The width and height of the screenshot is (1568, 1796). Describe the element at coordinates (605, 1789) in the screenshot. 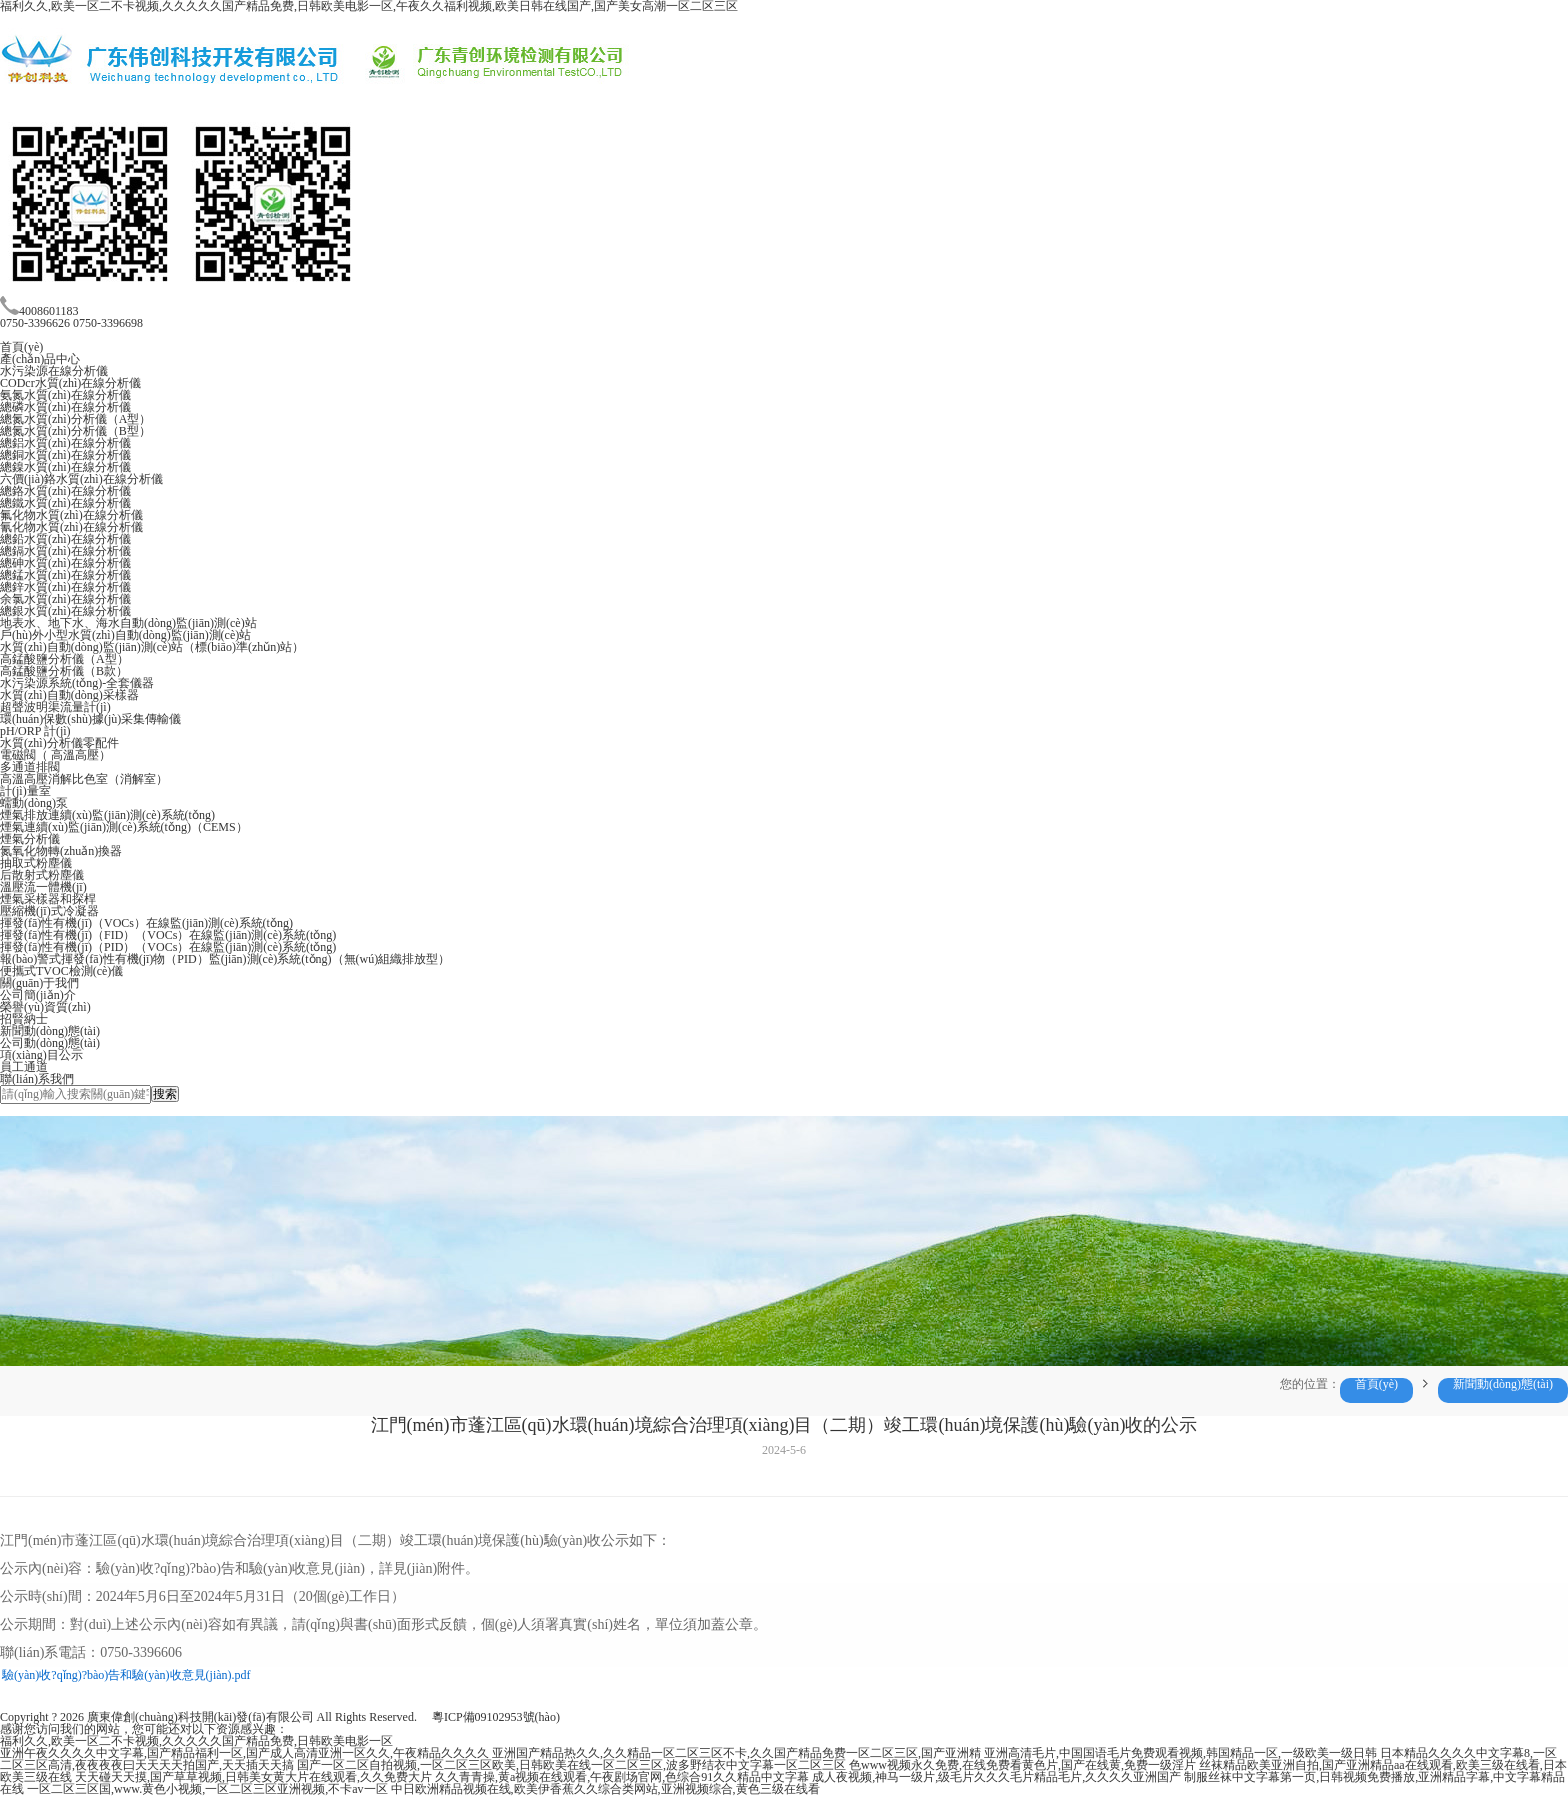

I see `中日欧洲精品视频在线,欧美伊香蕉久久综合类网站,亚洲视频综合,黄色三级在线看` at that location.